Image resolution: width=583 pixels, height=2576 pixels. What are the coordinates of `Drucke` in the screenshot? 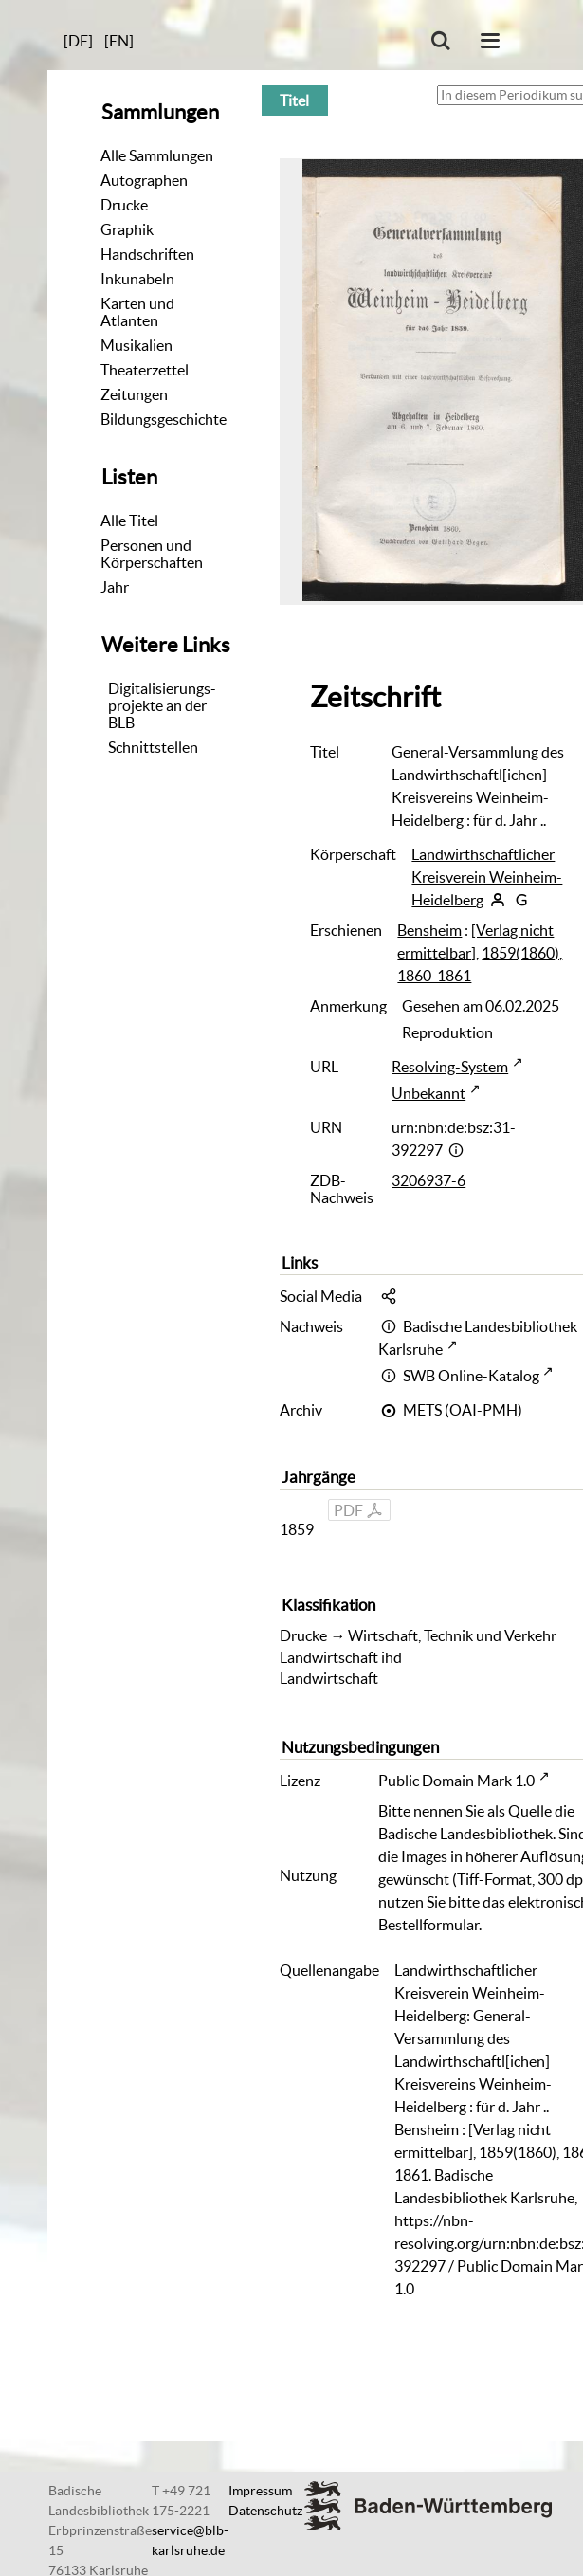 It's located at (124, 204).